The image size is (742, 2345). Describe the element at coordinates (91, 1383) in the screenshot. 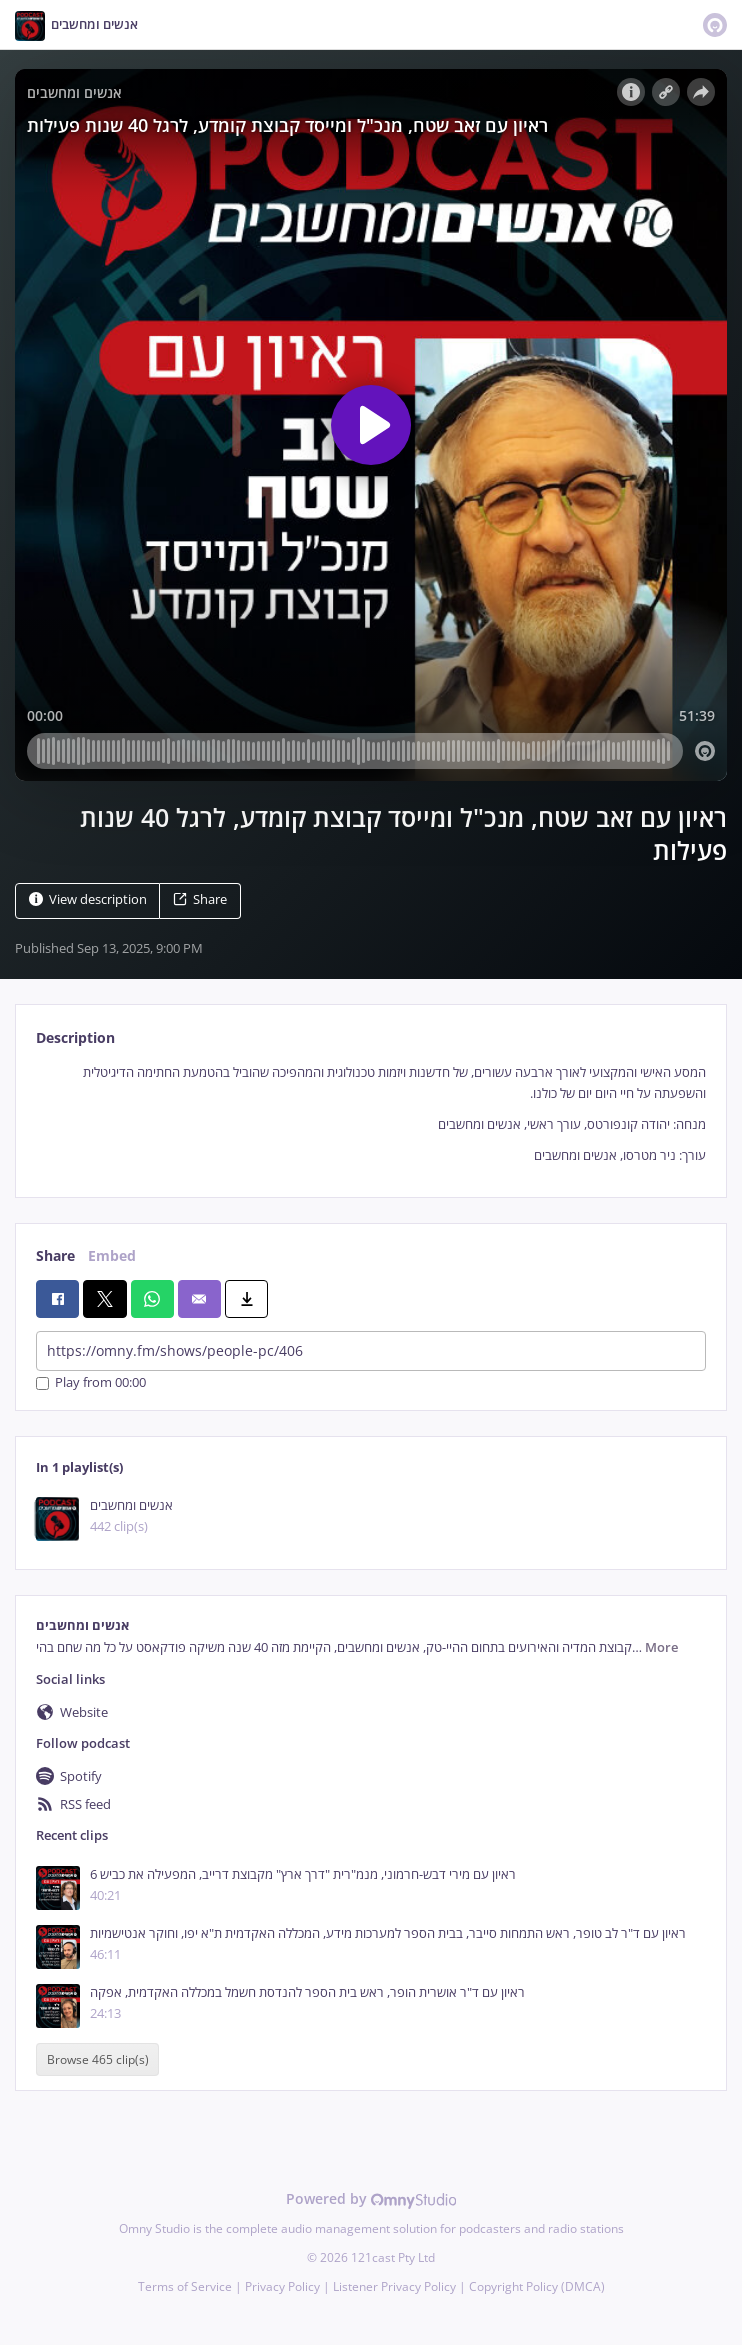

I see `Play from 00:00` at that location.